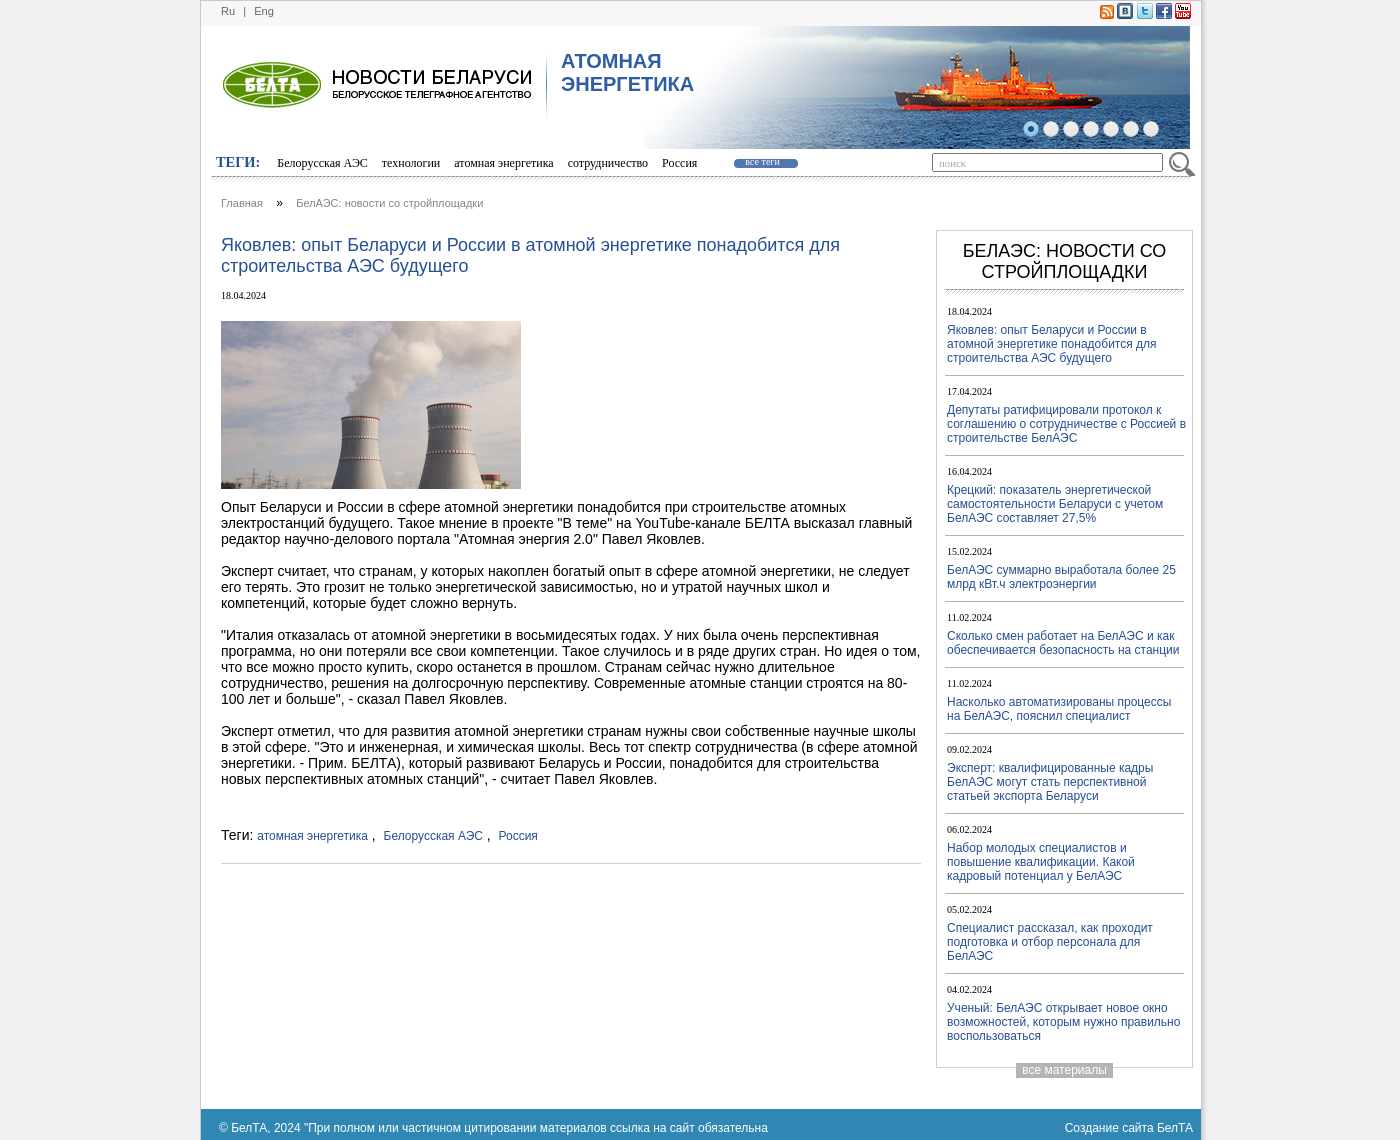 The height and width of the screenshot is (1140, 1400). What do you see at coordinates (1061, 577) in the screenshot?
I see `БелАЭС суммарно выработала более 25 млрд кВт.ч электроэнергии` at bounding box center [1061, 577].